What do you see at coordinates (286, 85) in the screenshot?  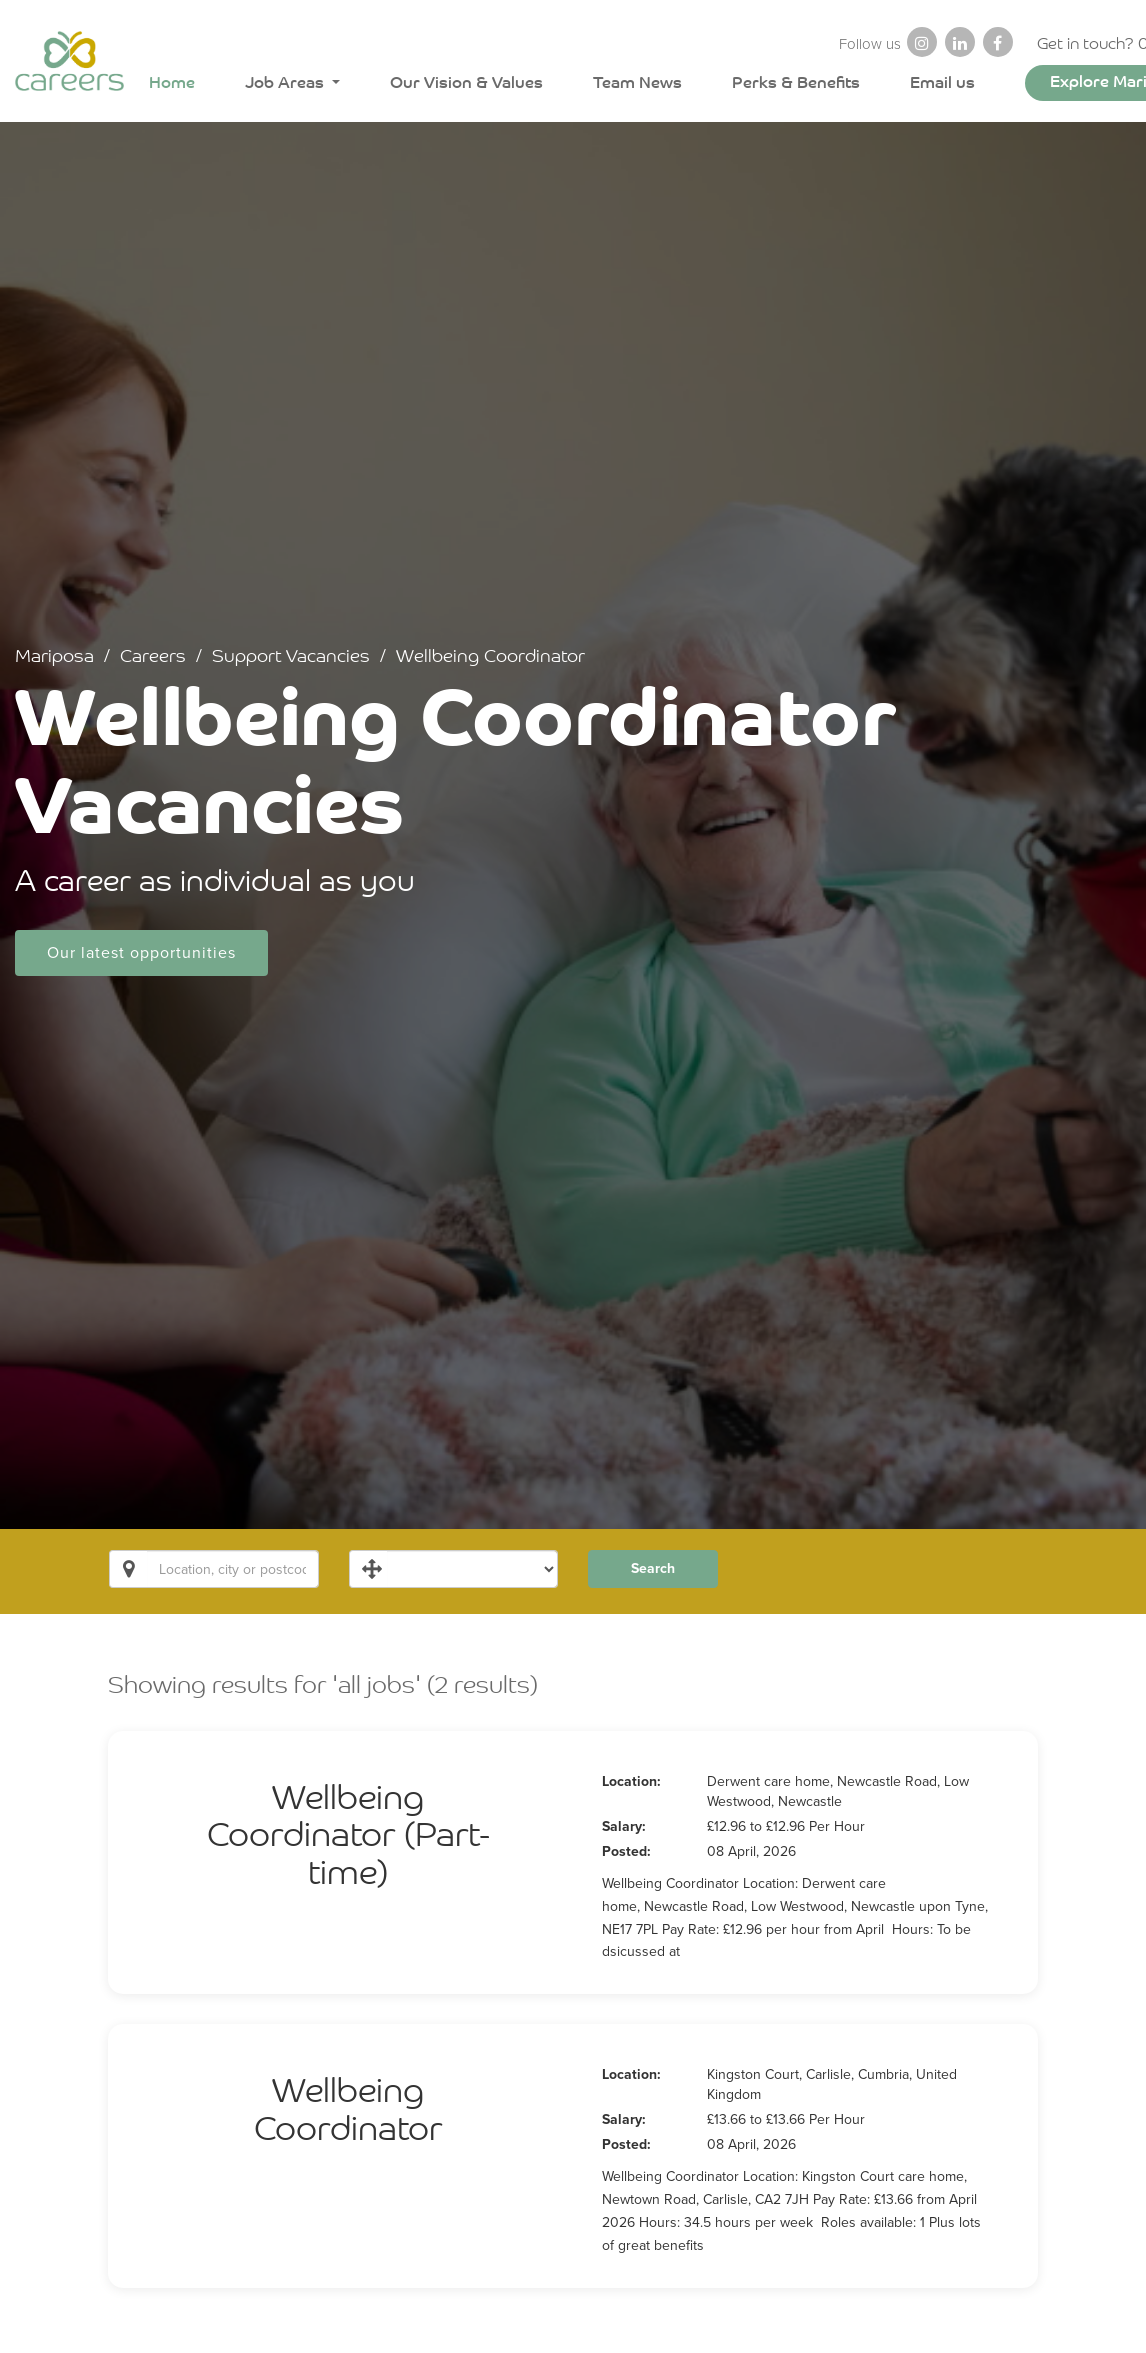 I see `Job Areas [button]` at bounding box center [286, 85].